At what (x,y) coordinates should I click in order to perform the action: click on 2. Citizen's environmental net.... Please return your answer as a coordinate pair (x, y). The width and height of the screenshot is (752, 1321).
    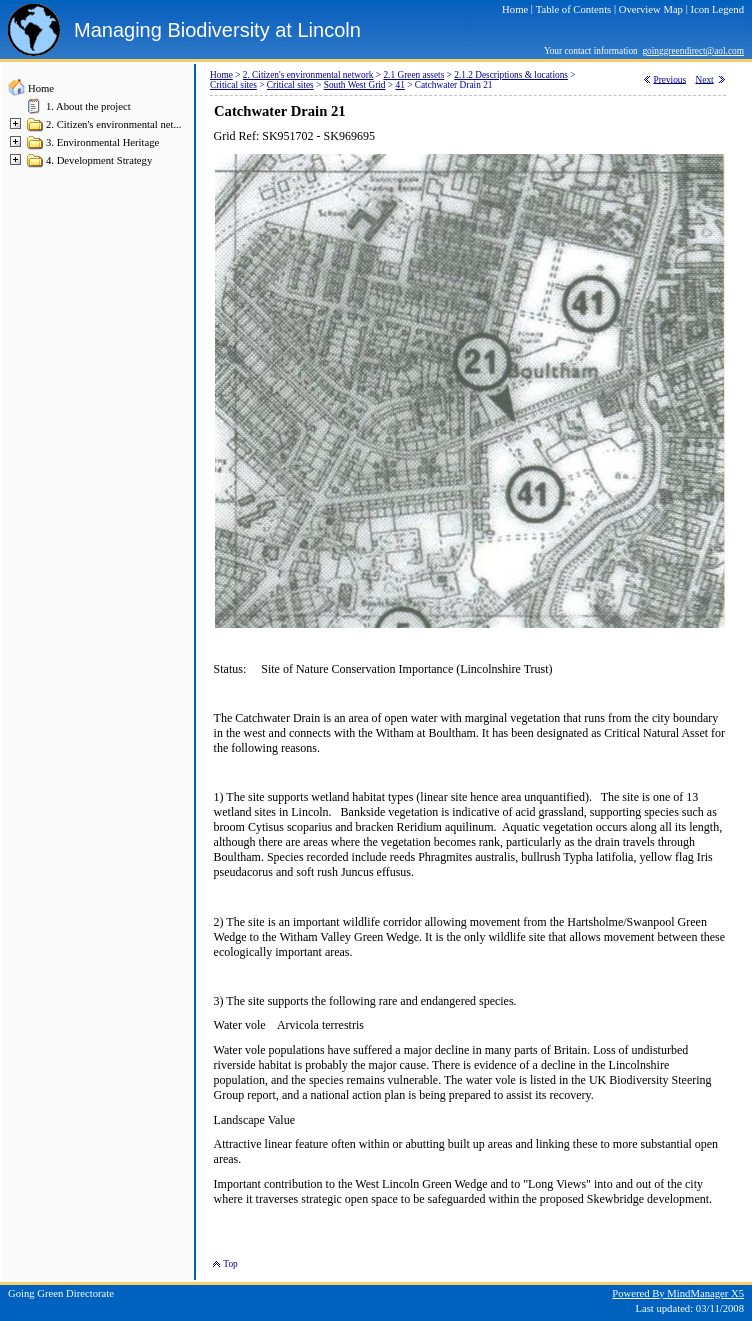
    Looking at the image, I should click on (113, 124).